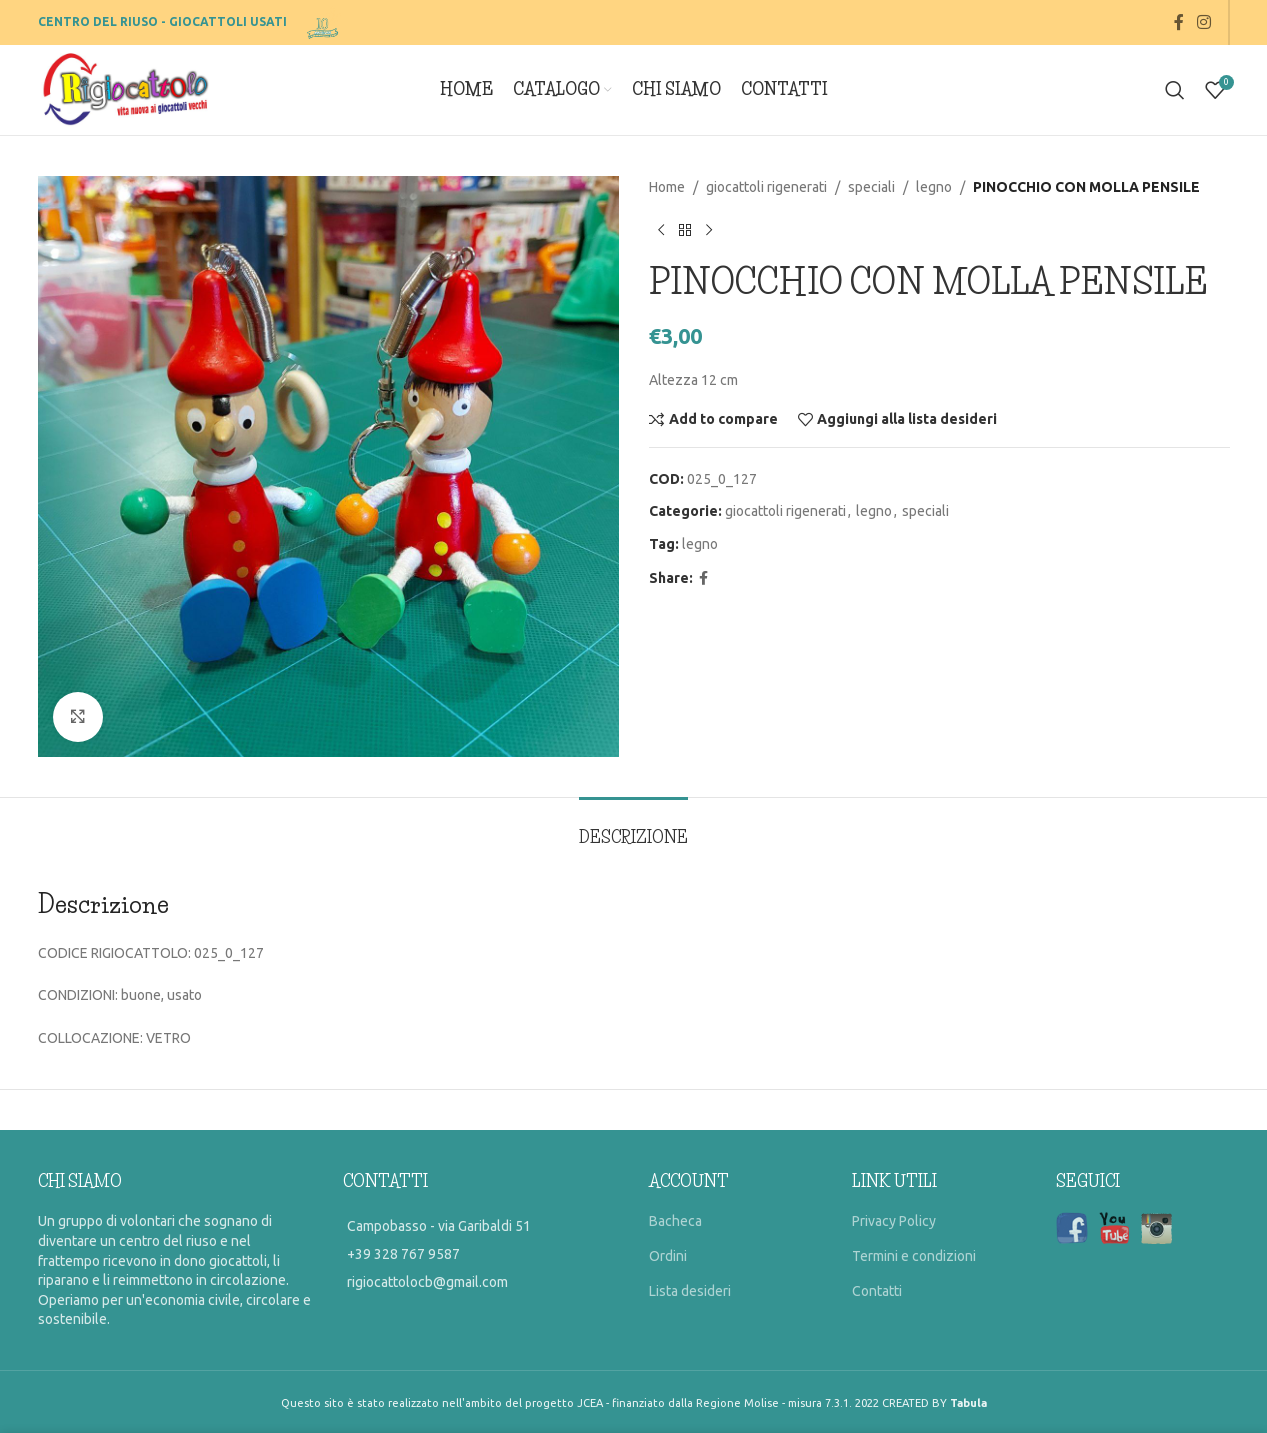  Describe the element at coordinates (1203, 22) in the screenshot. I see `[Instagram social link]` at that location.